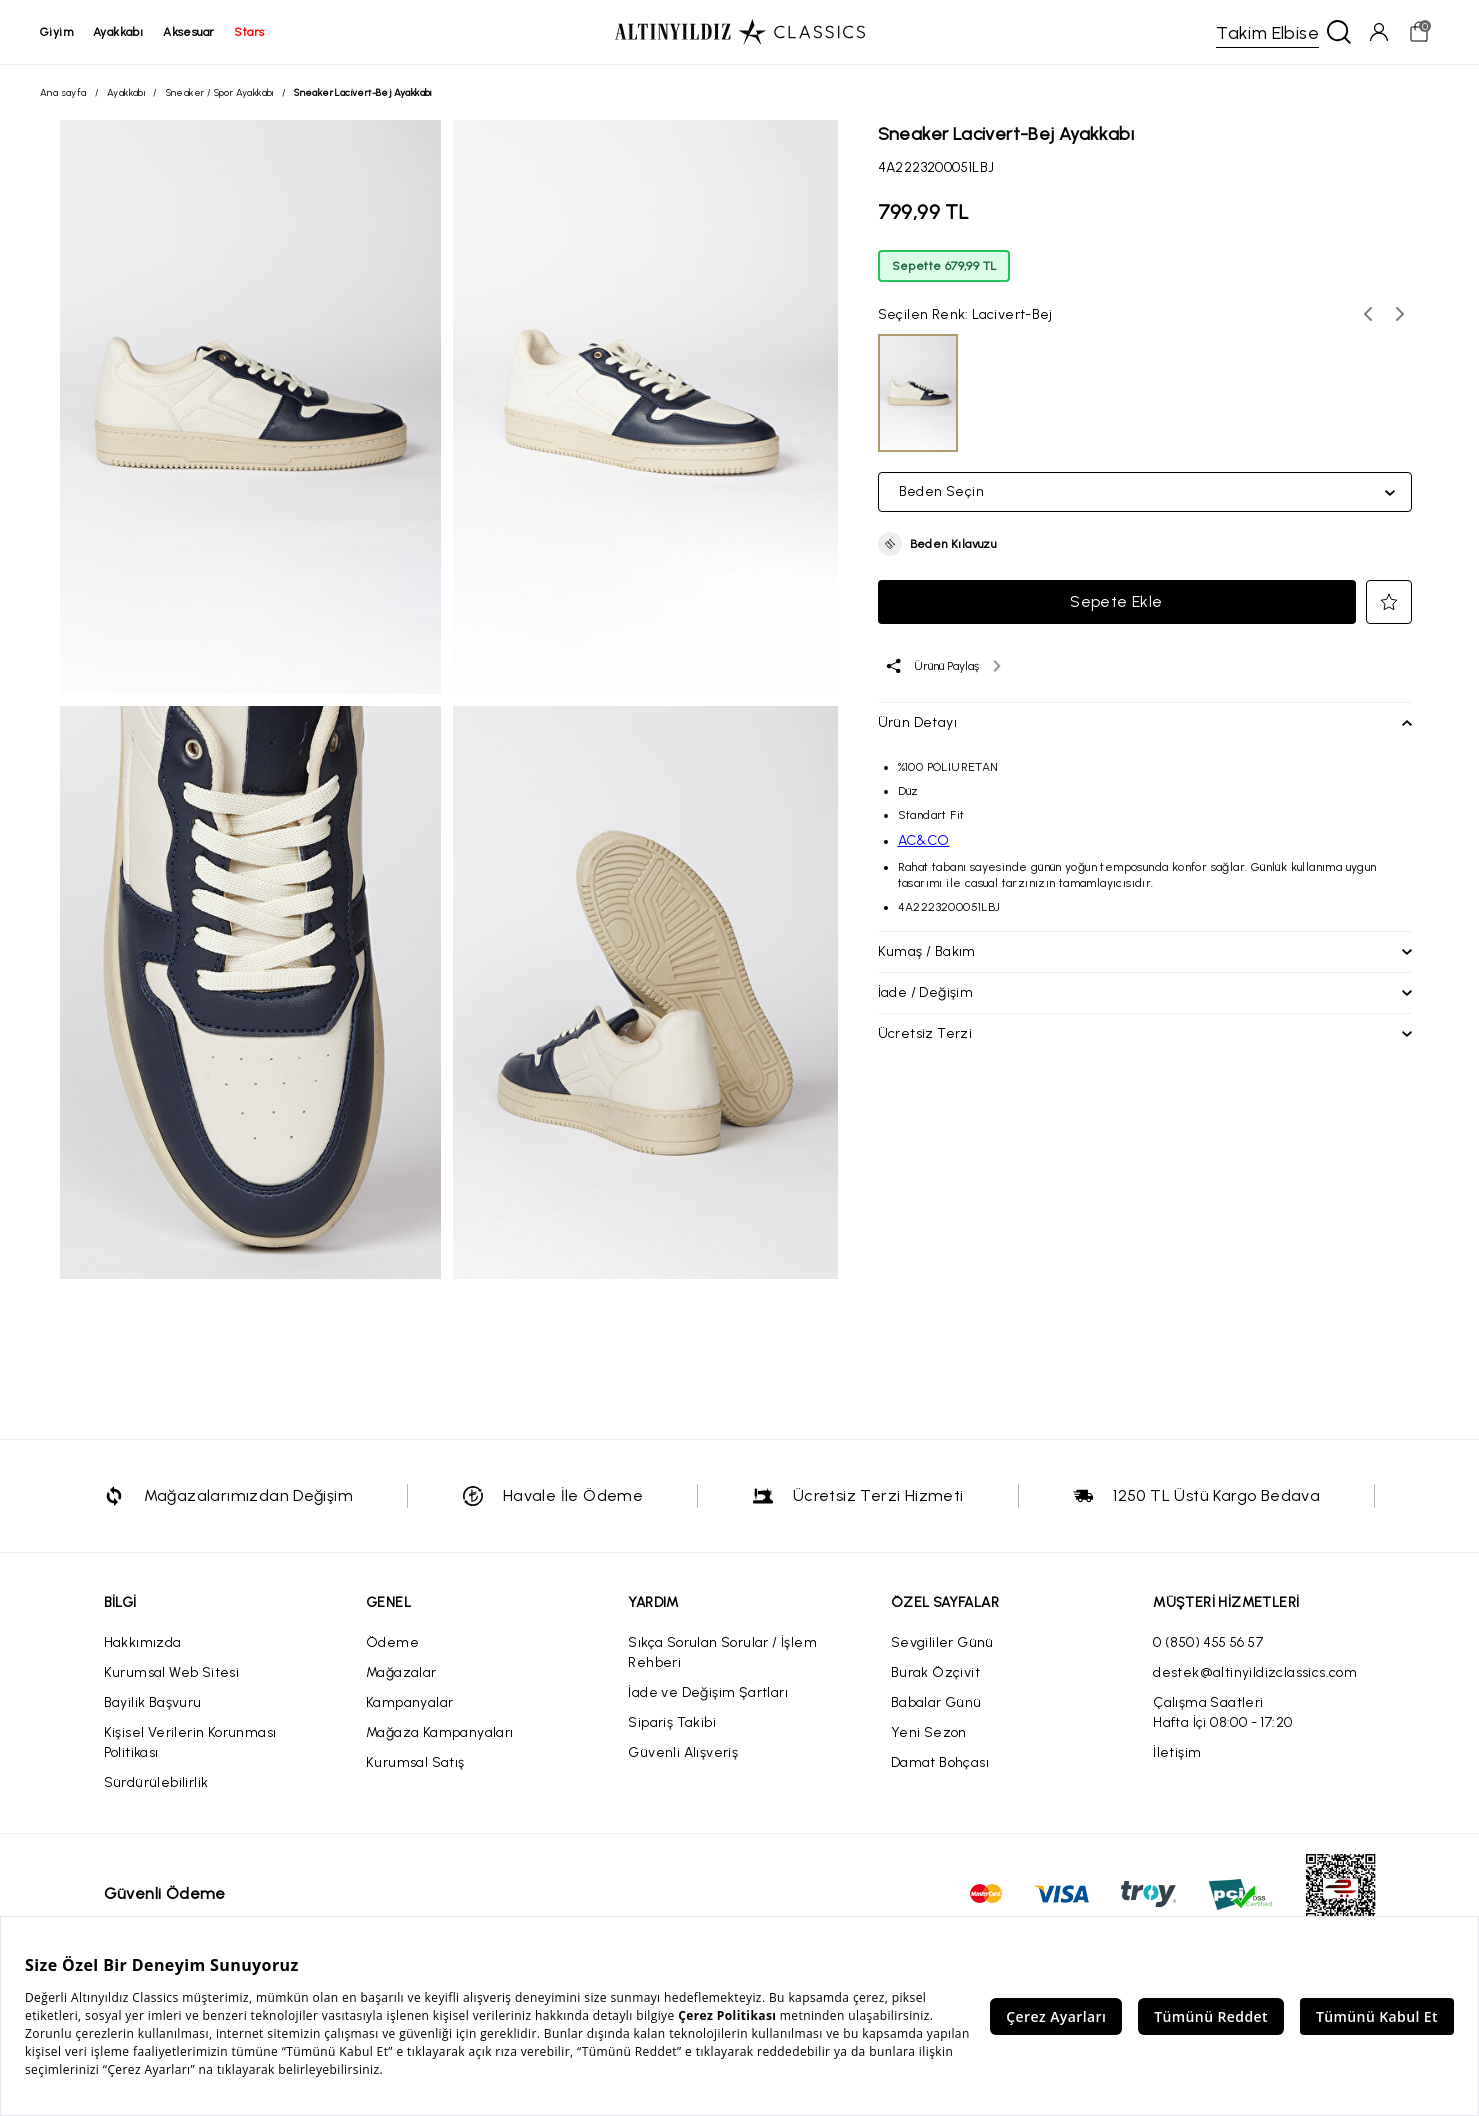  What do you see at coordinates (935, 1672) in the screenshot?
I see `Burak Özçivit` at bounding box center [935, 1672].